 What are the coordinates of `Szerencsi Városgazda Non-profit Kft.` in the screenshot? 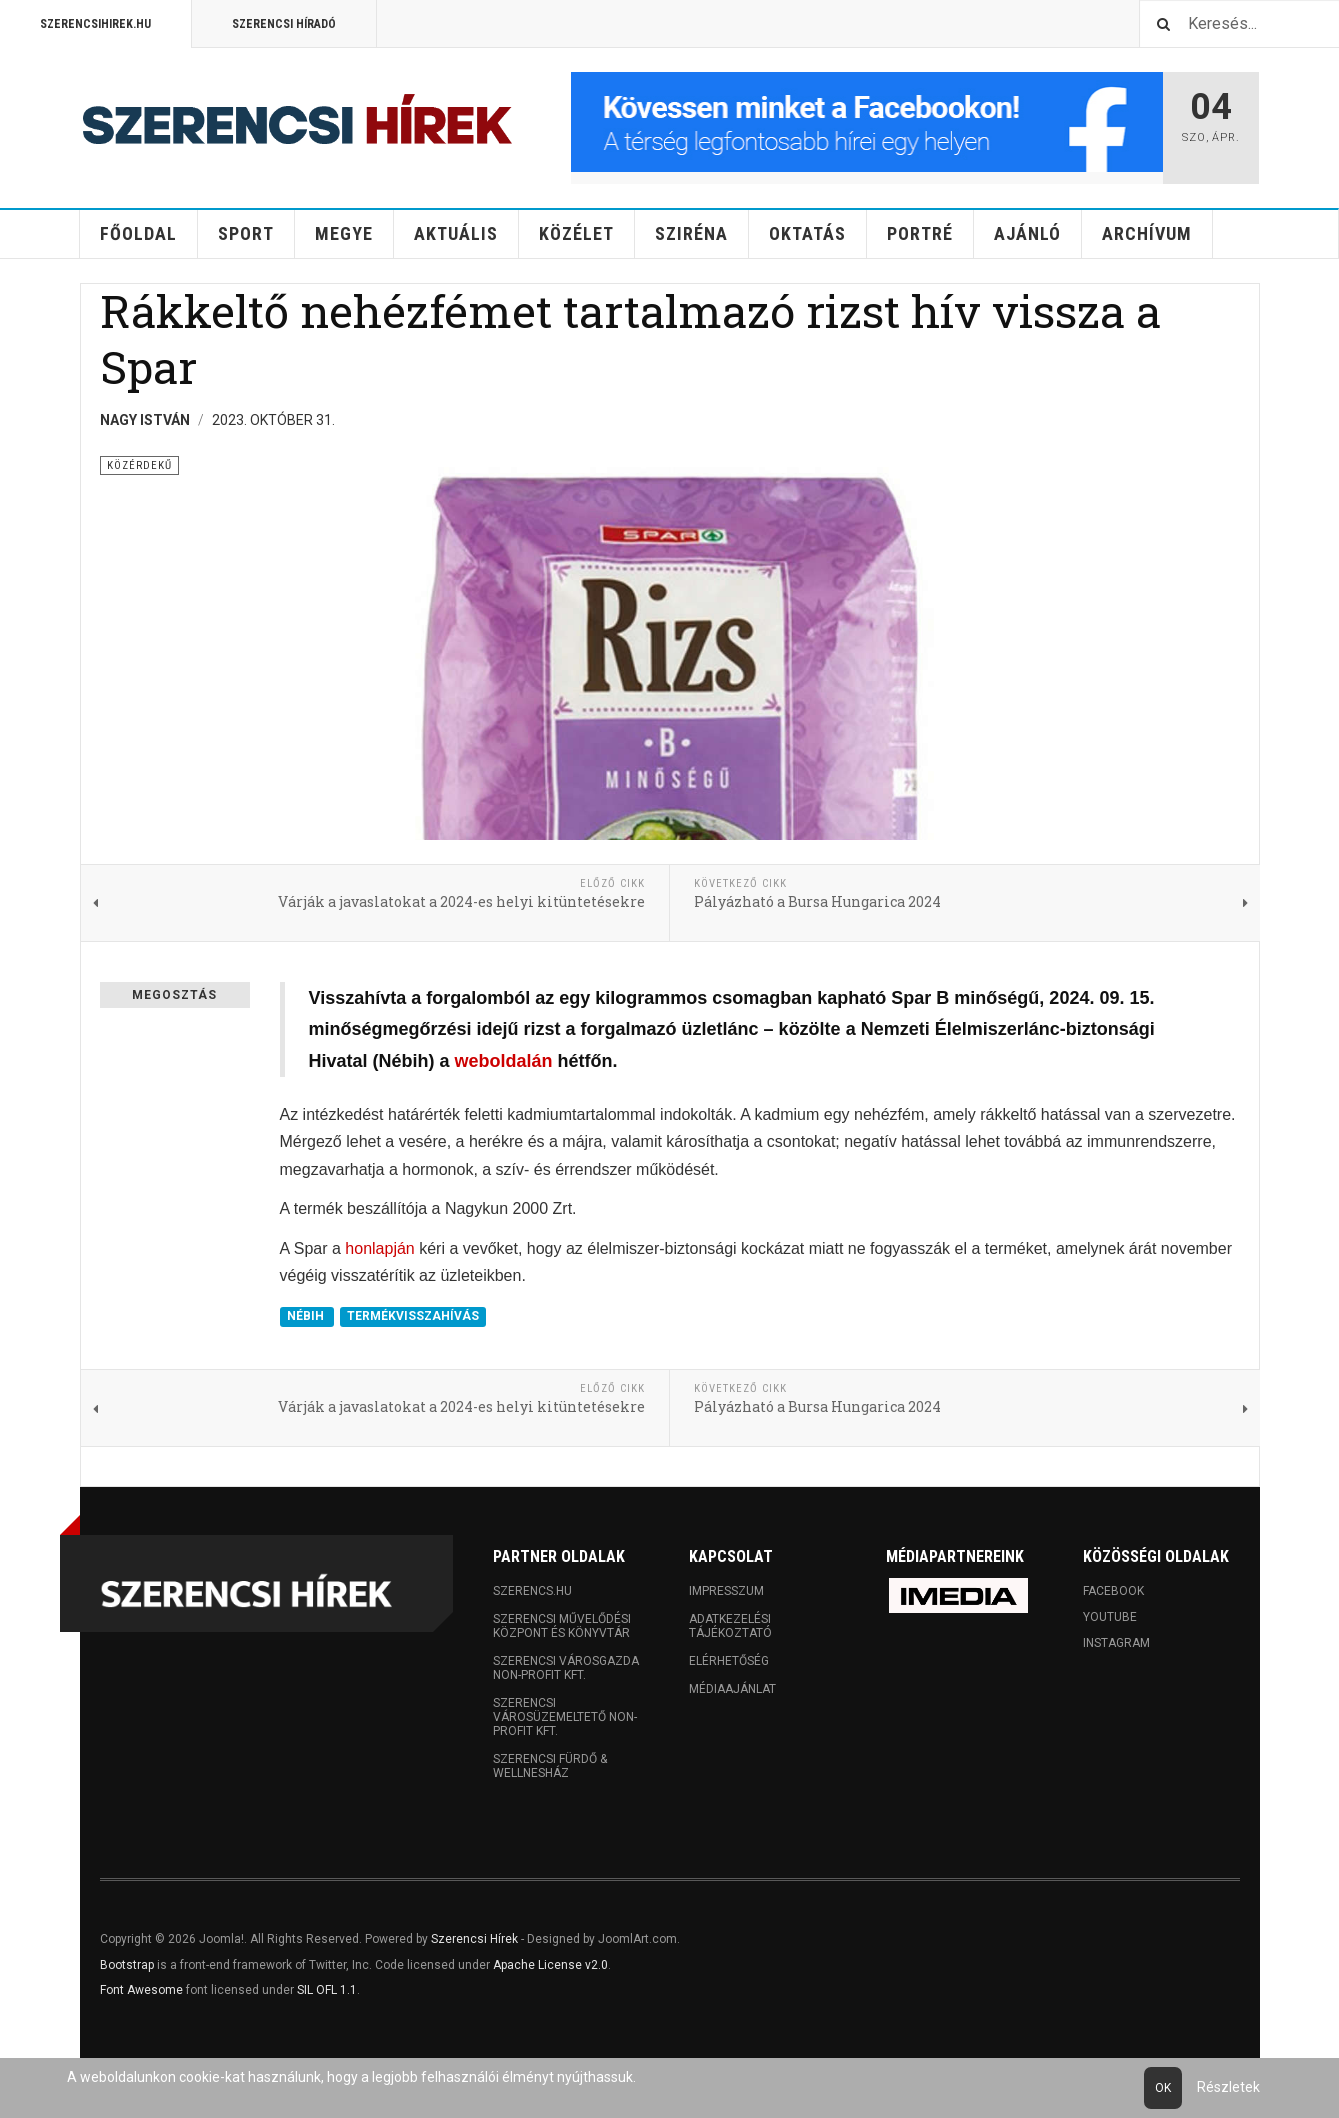 It's located at (566, 1668).